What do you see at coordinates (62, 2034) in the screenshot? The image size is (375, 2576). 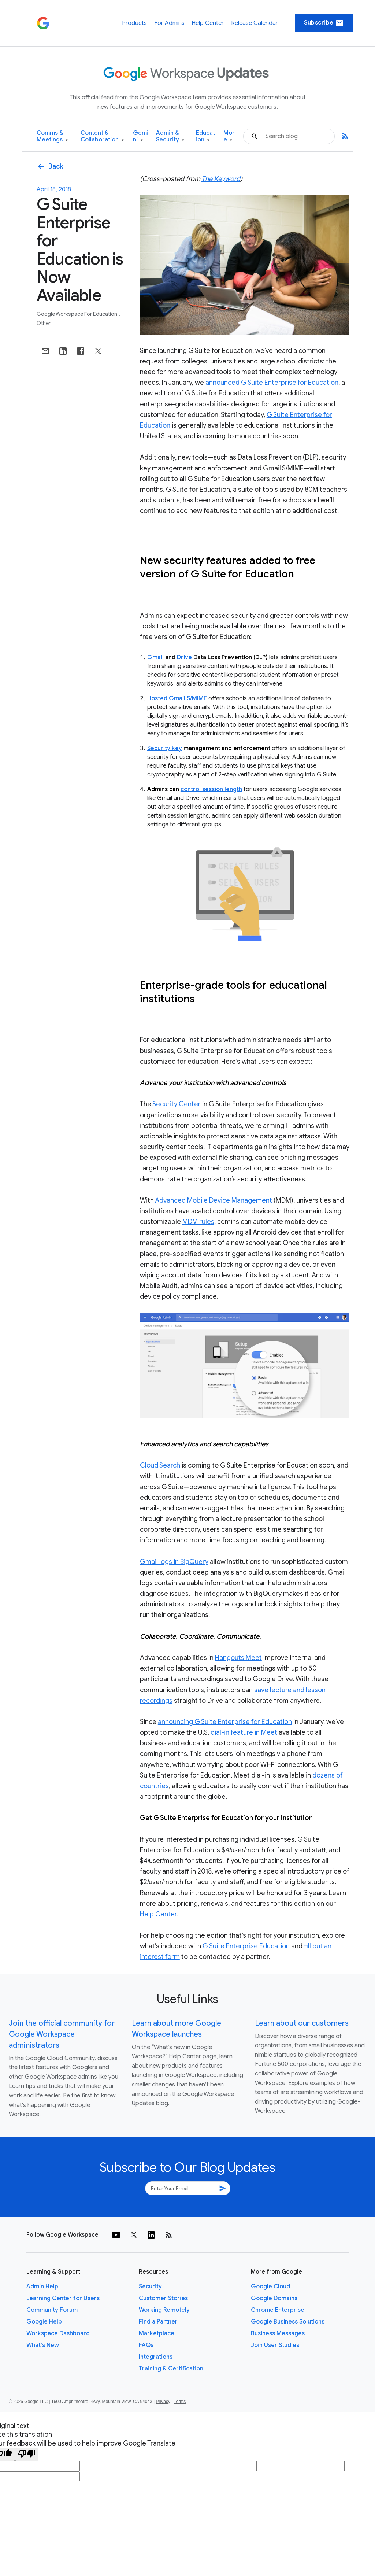 I see `Join the official community for Google Workspace administrators` at bounding box center [62, 2034].